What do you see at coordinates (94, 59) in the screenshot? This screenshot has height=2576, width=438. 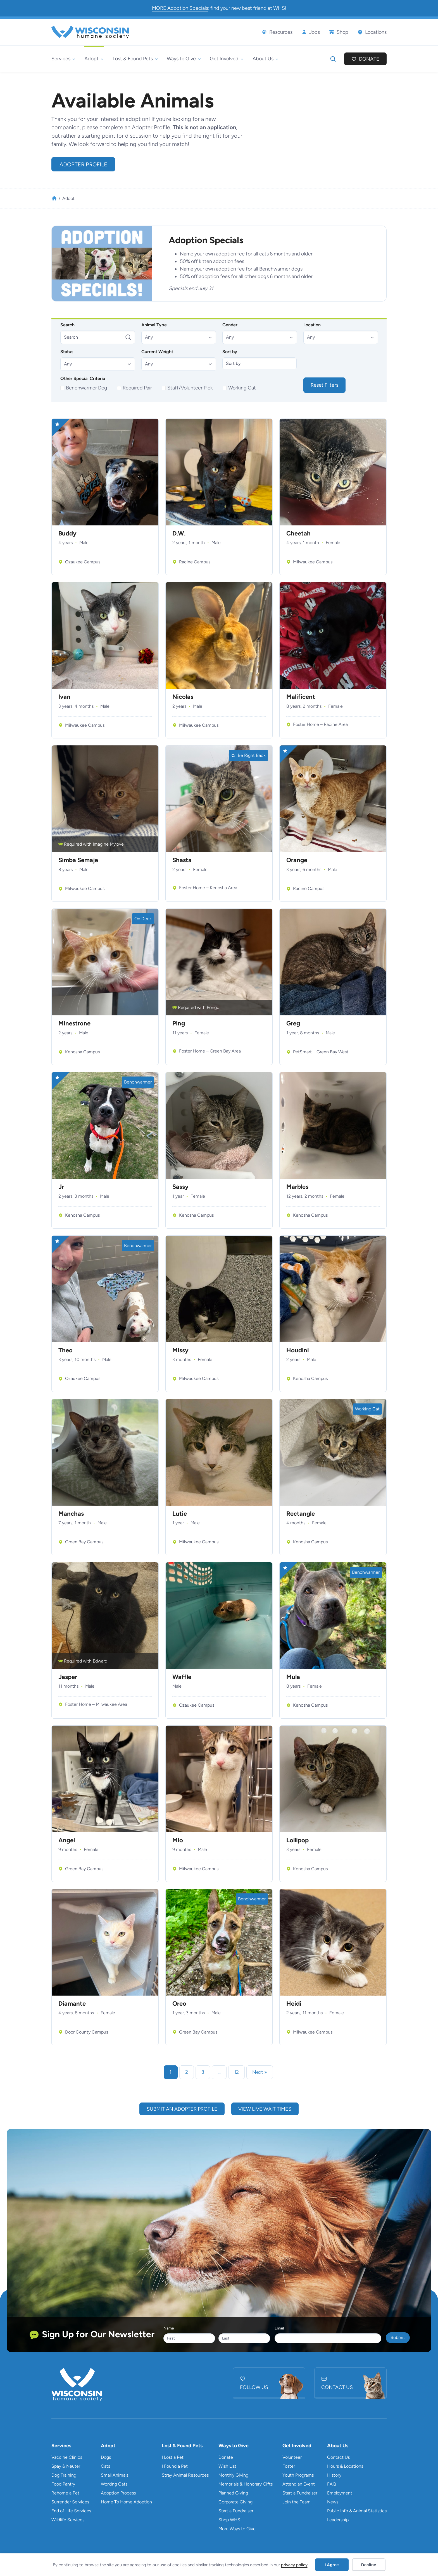 I see `[Adopt submenu]` at bounding box center [94, 59].